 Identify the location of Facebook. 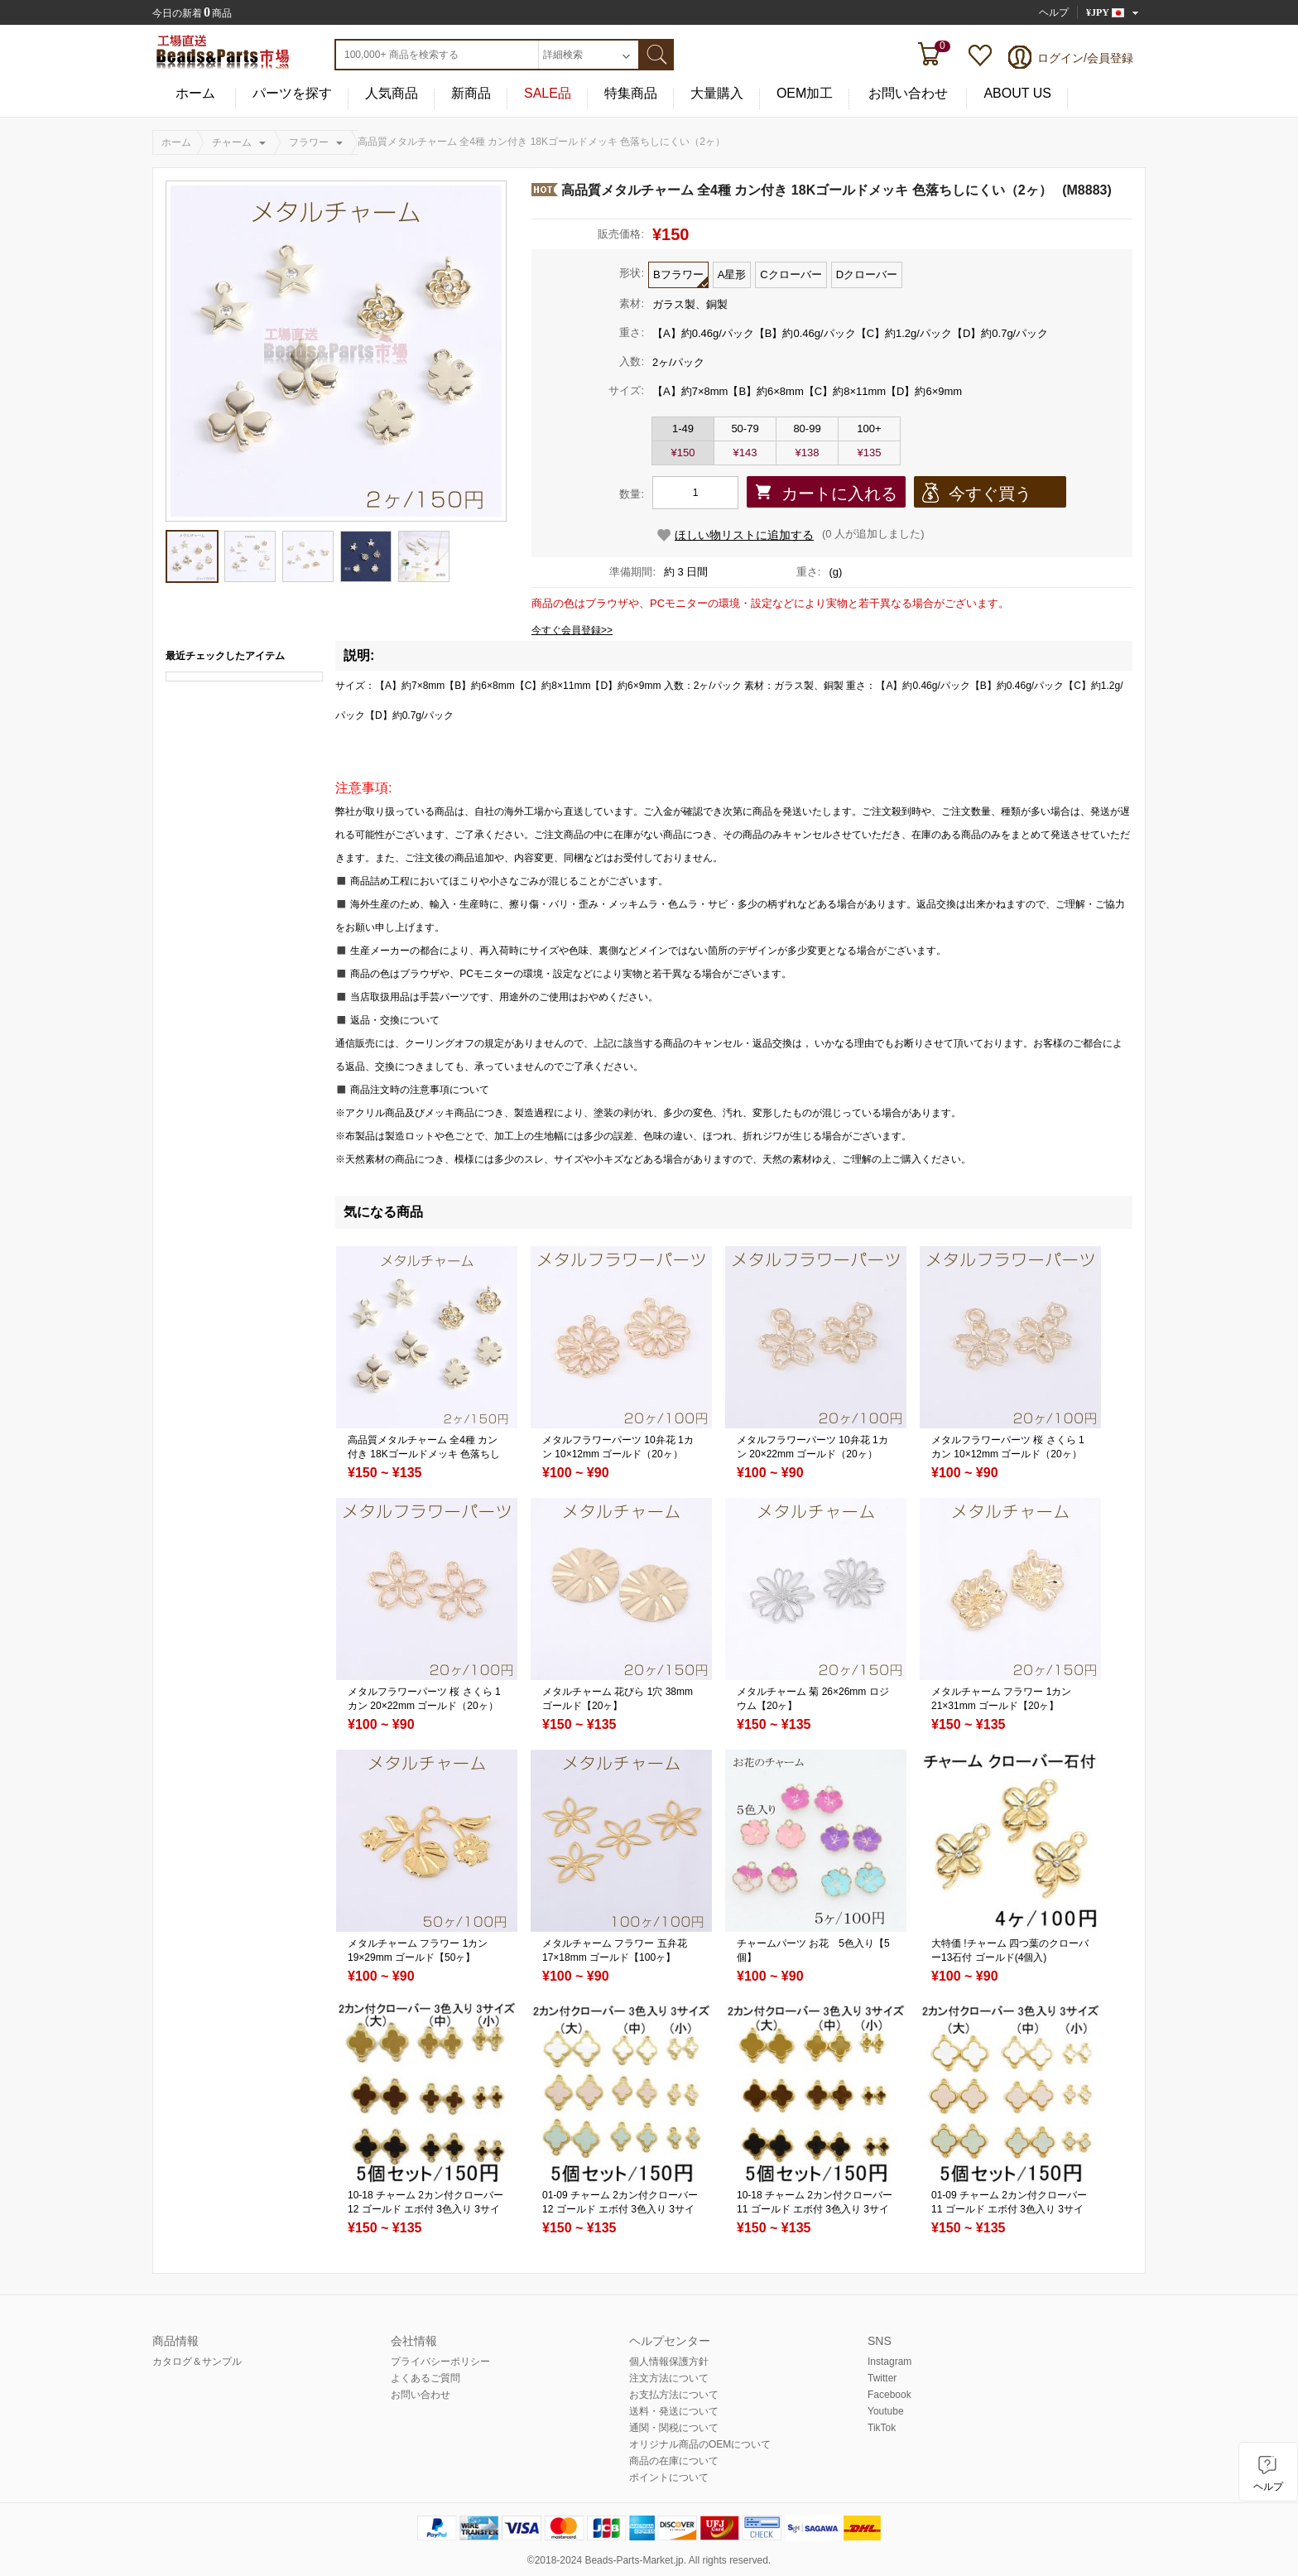
(889, 2394).